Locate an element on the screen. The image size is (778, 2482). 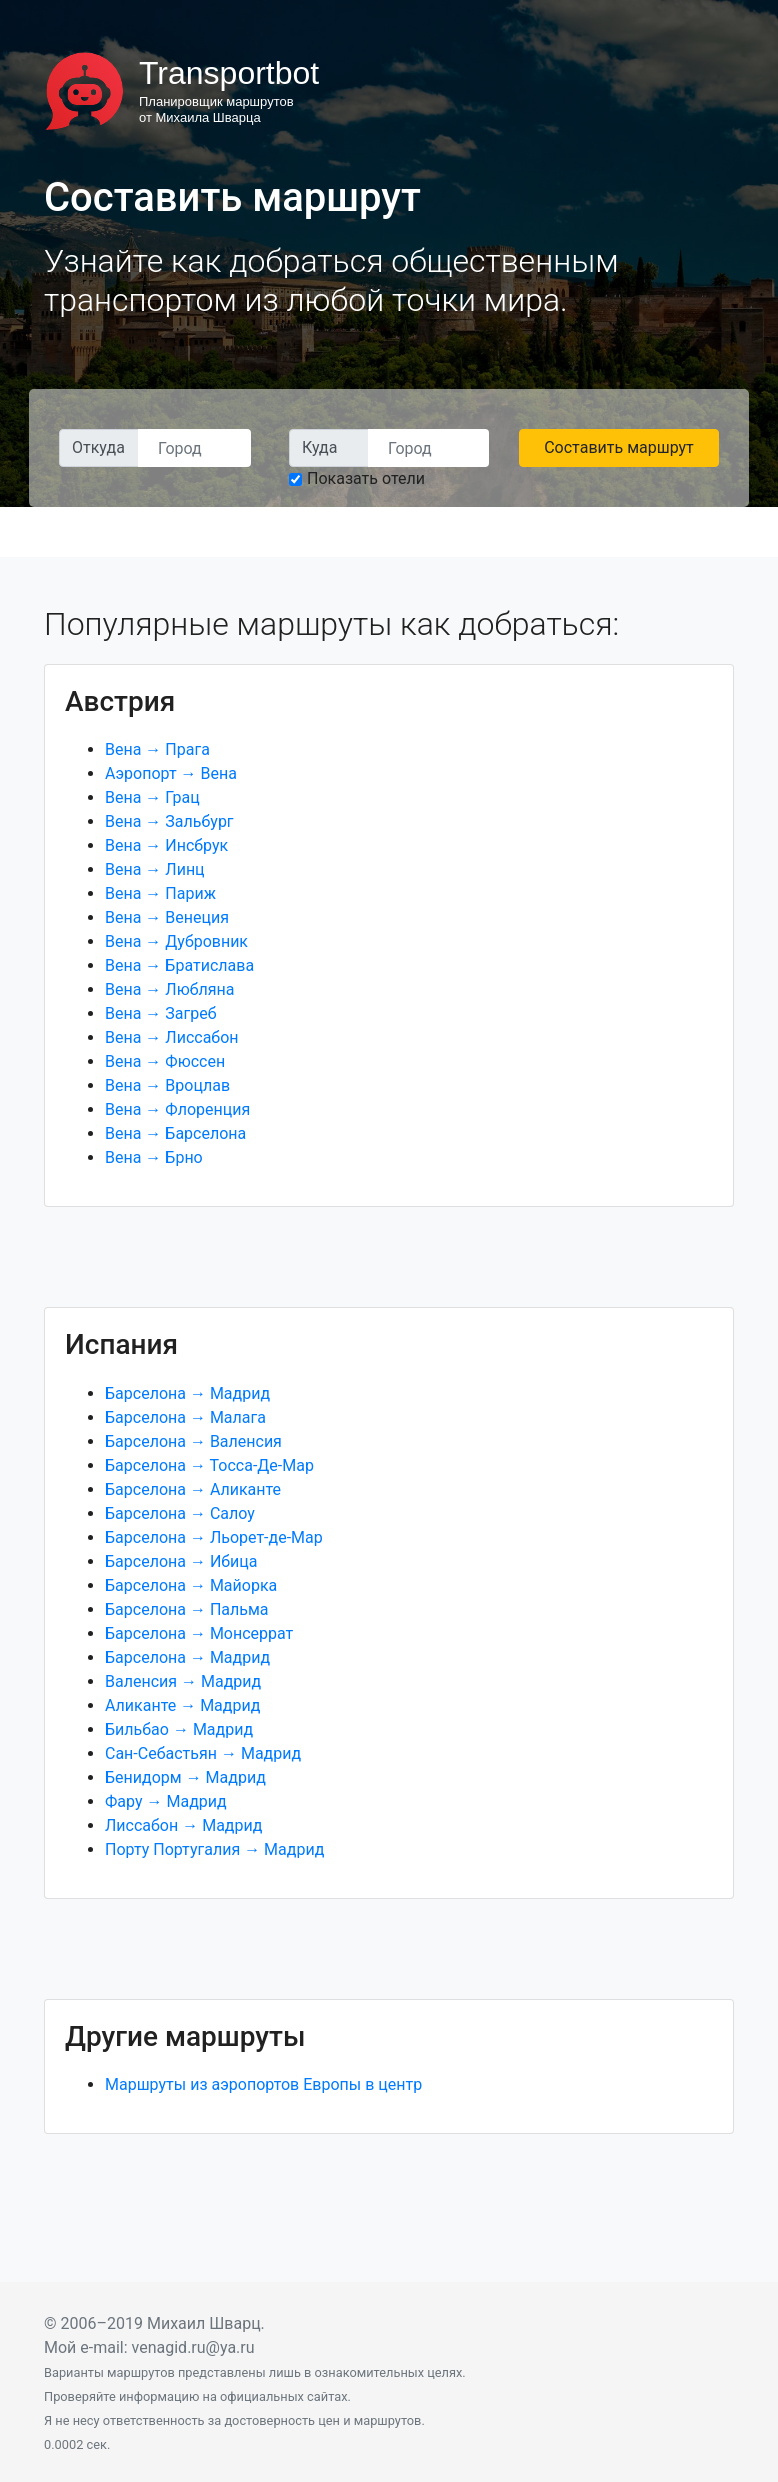
Вена → Фюссен is located at coordinates (165, 1061).